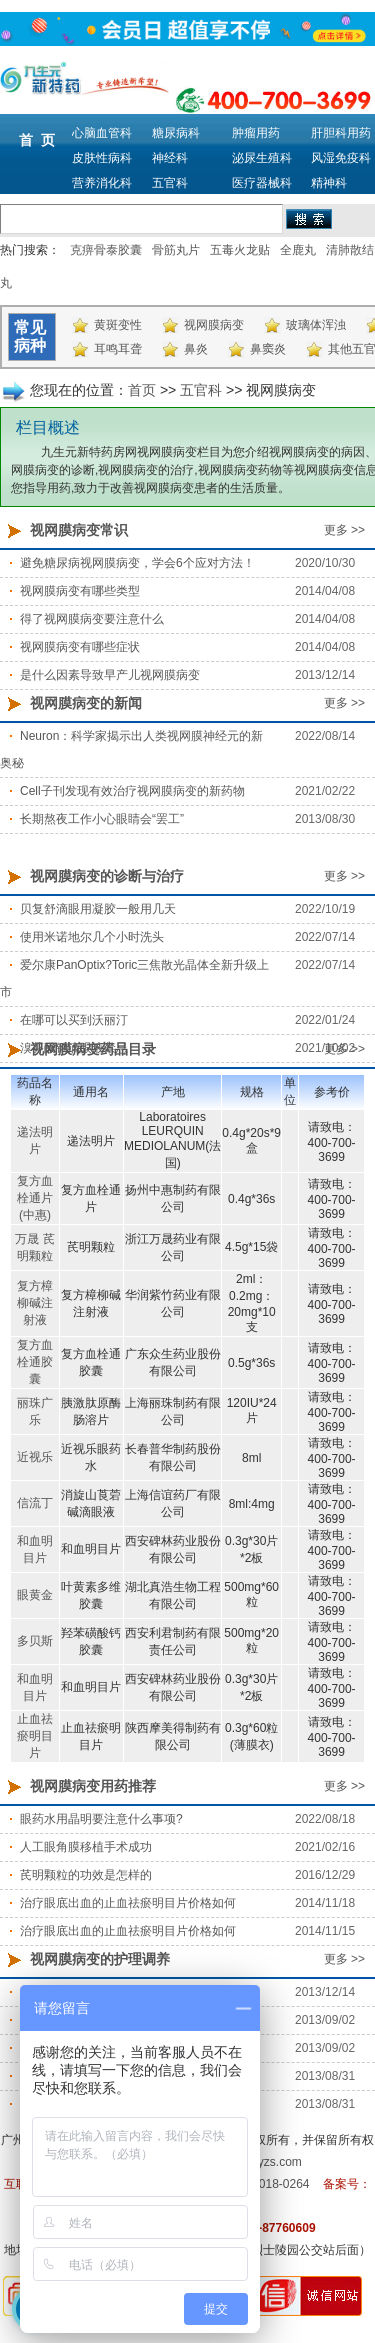 The image size is (375, 2343). What do you see at coordinates (267, 2162) in the screenshot?
I see `m.9syzs.com` at bounding box center [267, 2162].